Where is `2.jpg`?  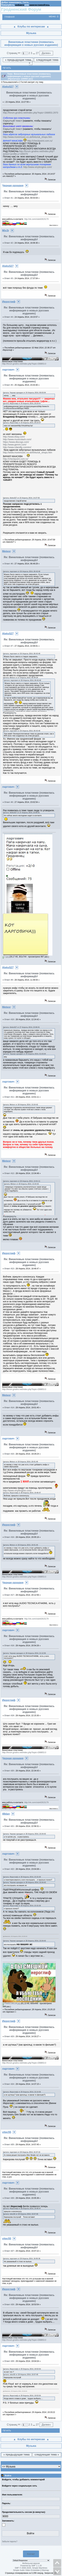
2.jpg is located at coordinates (6, 957).